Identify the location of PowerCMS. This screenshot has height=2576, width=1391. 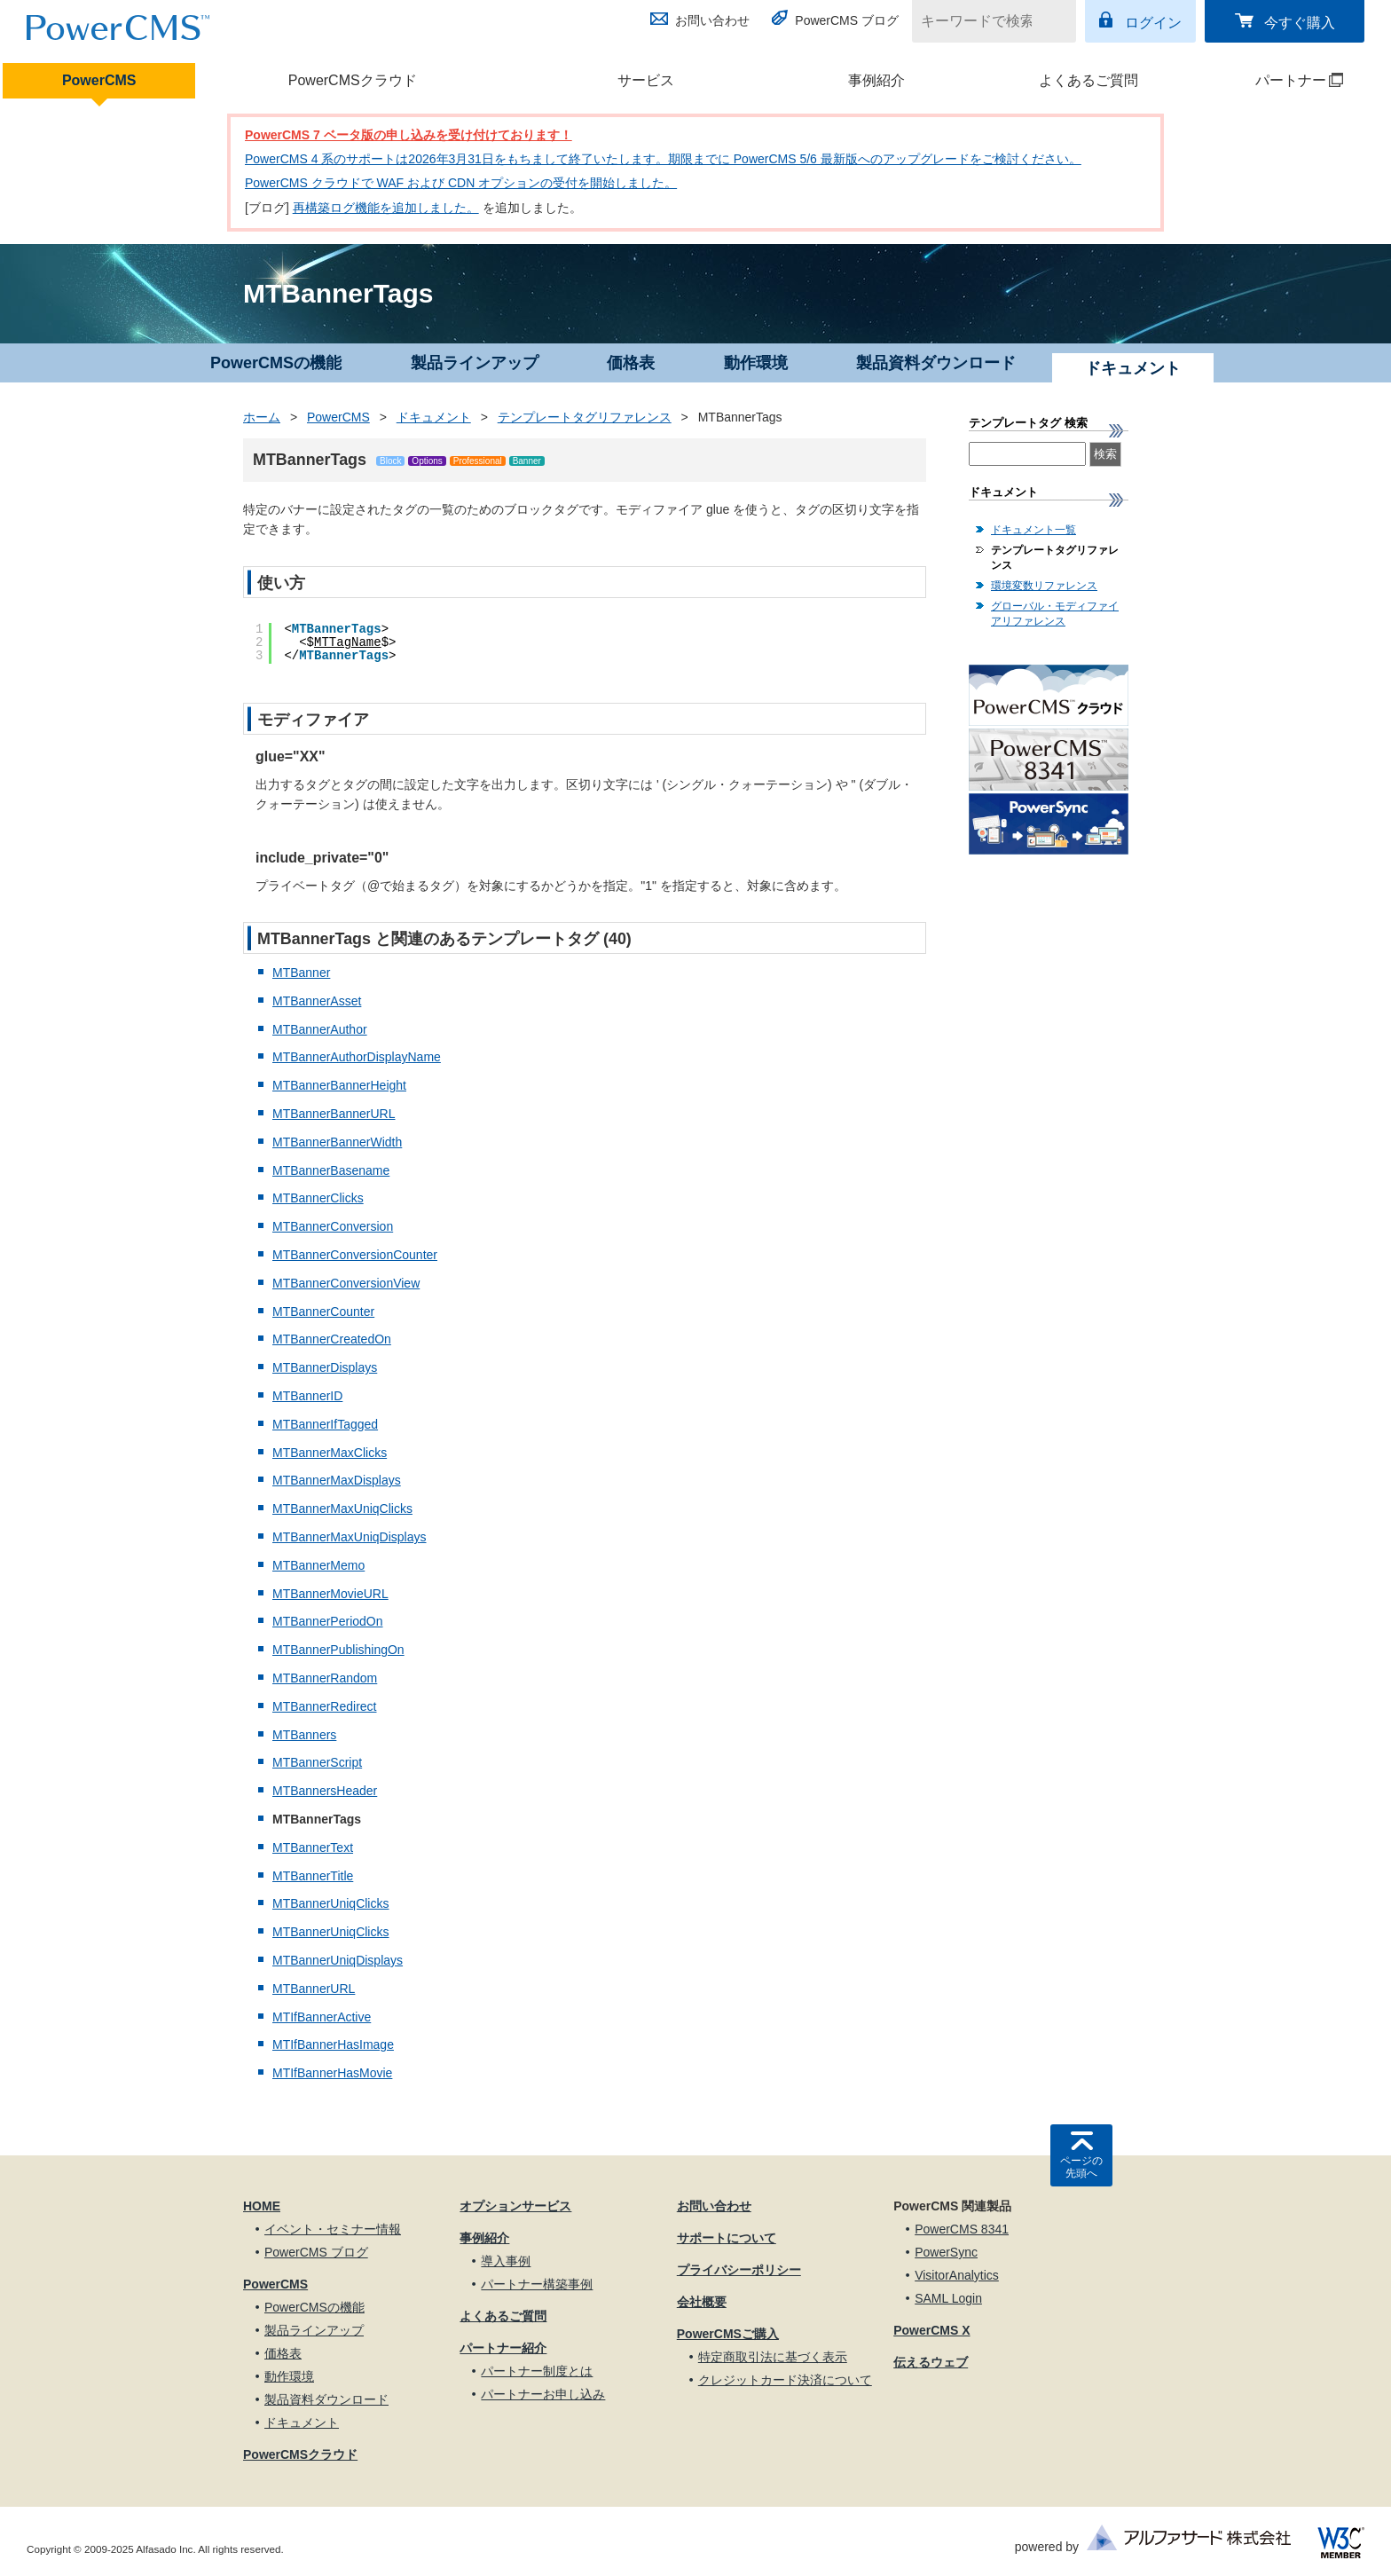
(99, 80).